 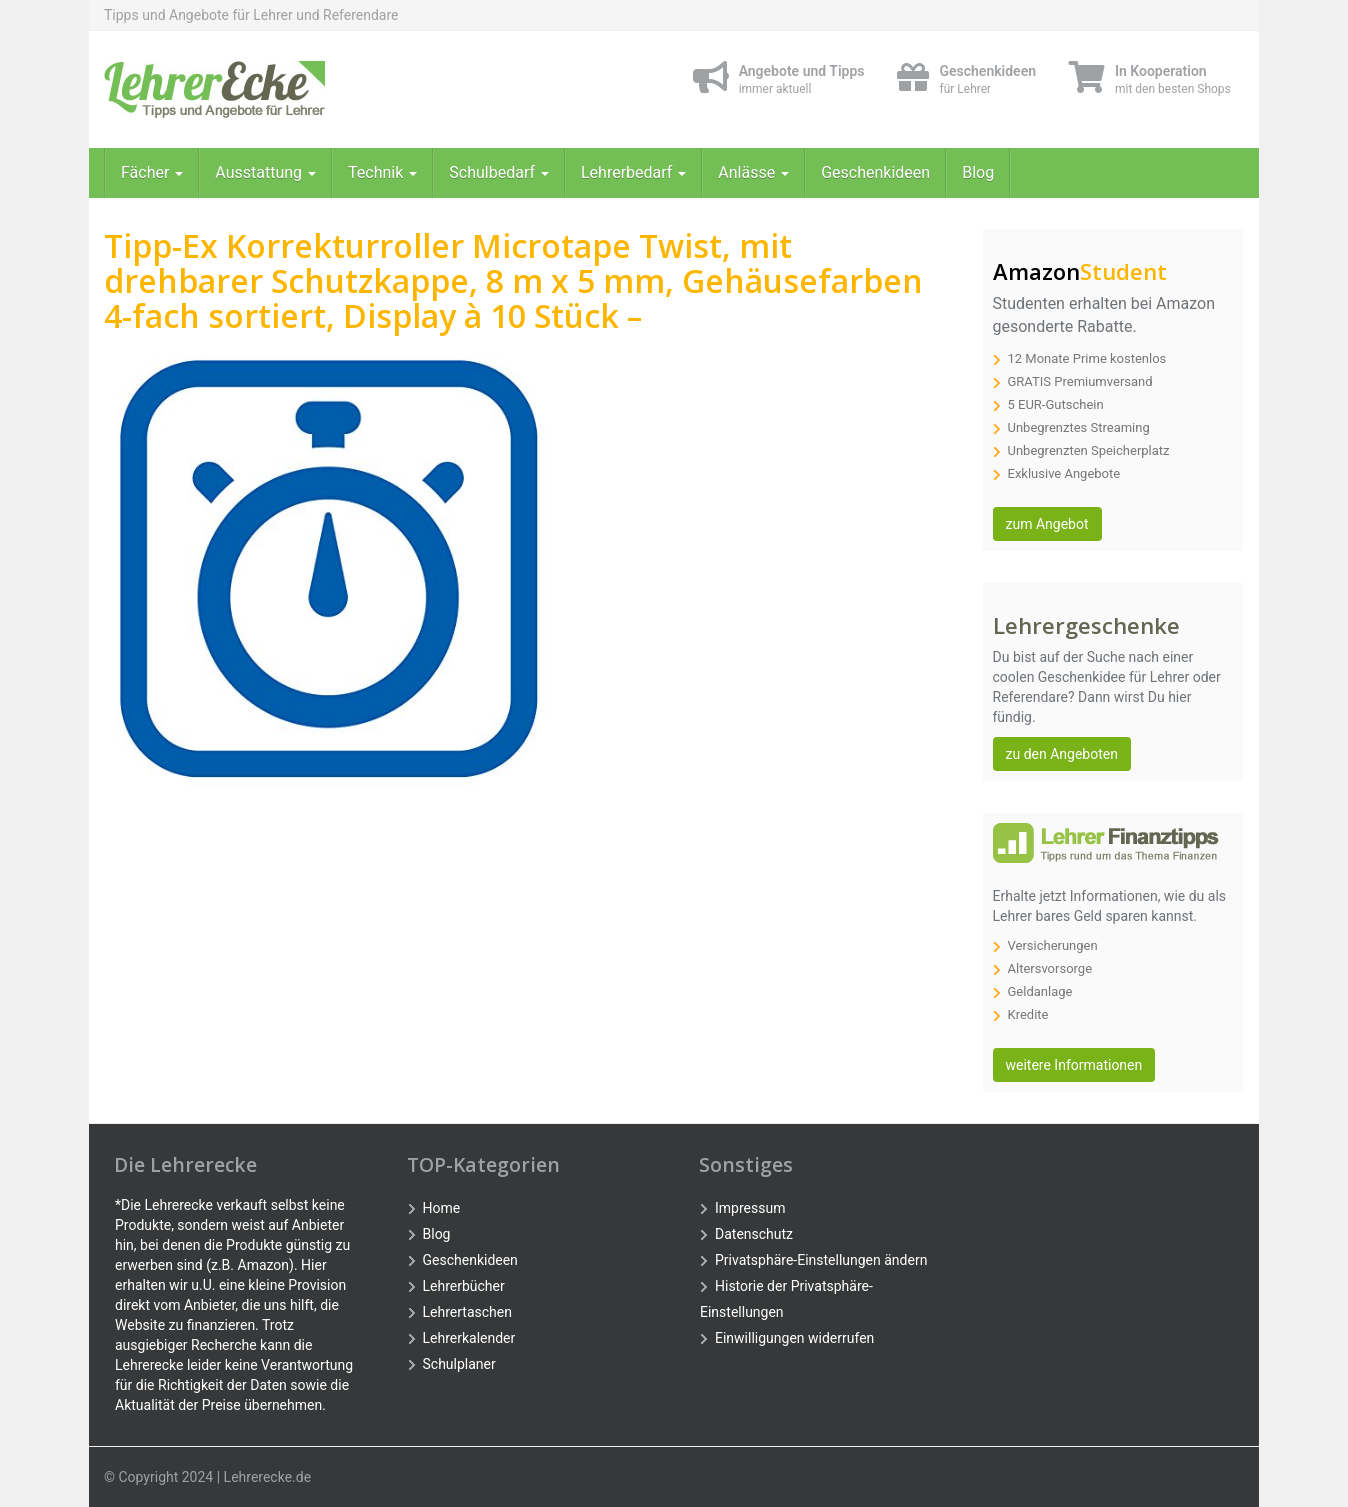 I want to click on Fächer, so click(x=152, y=172).